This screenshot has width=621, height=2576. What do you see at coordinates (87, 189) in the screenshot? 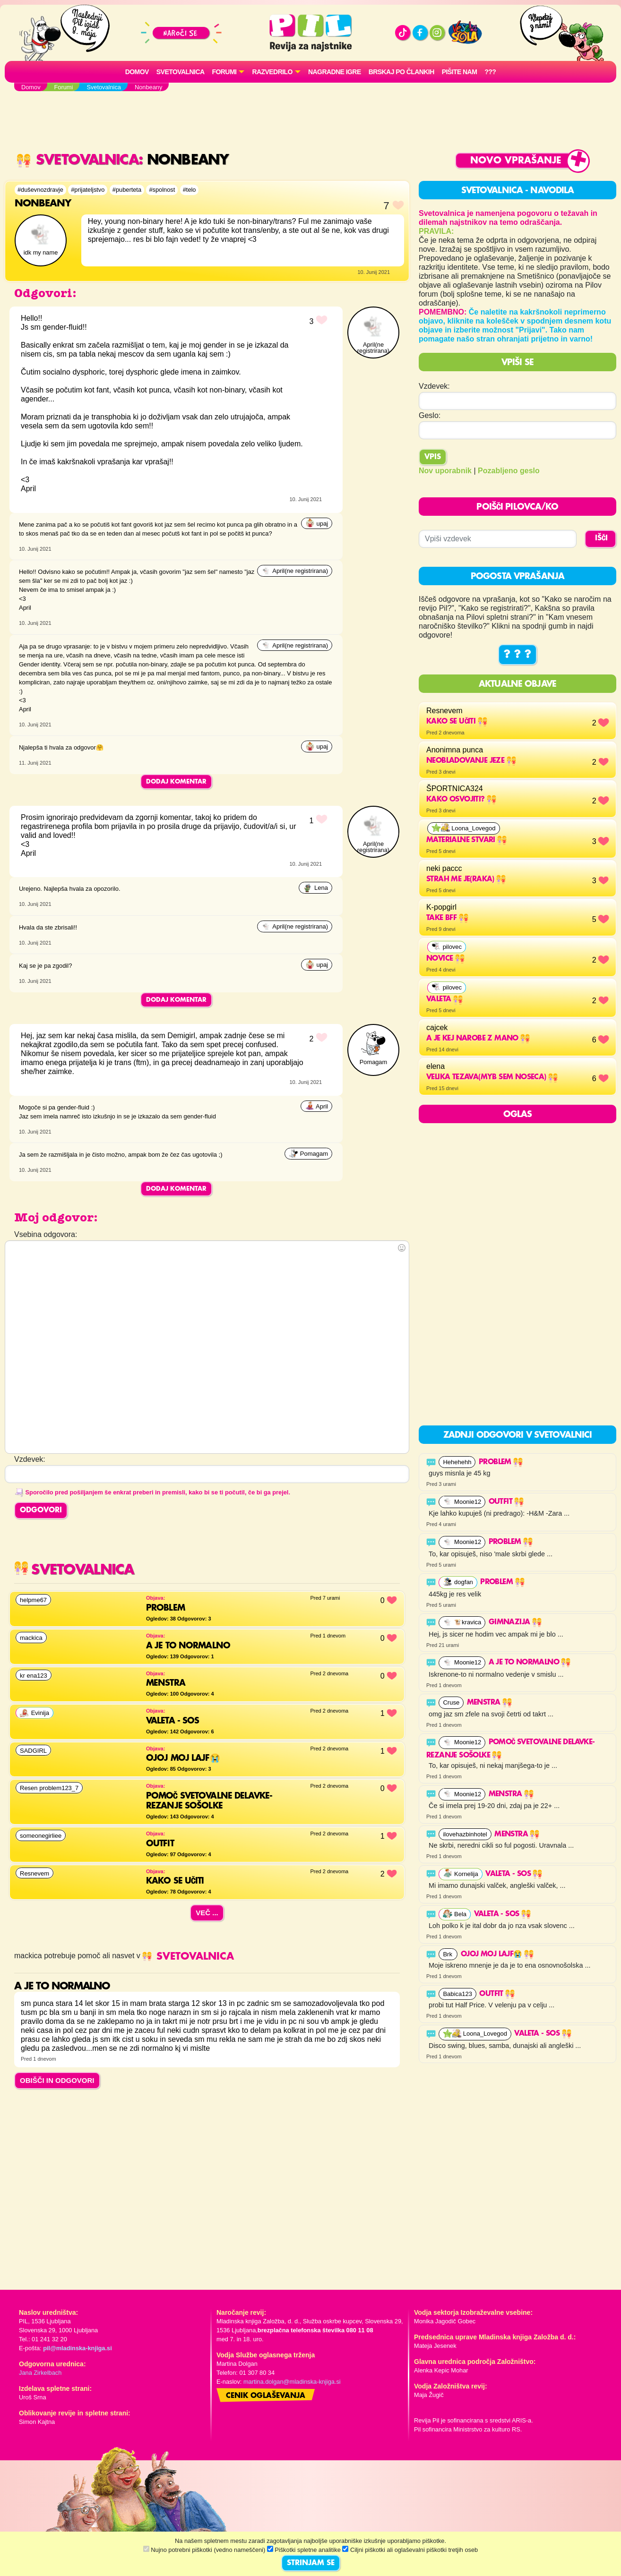
I see `#prijateljstvo` at bounding box center [87, 189].